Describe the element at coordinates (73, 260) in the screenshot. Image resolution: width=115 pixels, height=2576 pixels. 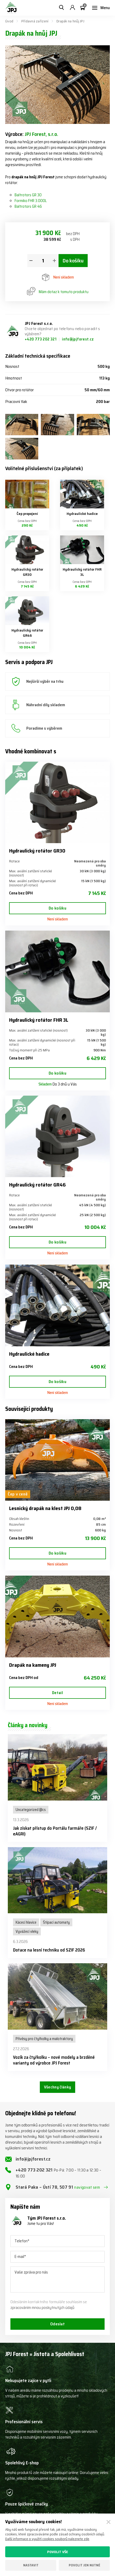
I see `Do košíku` at that location.